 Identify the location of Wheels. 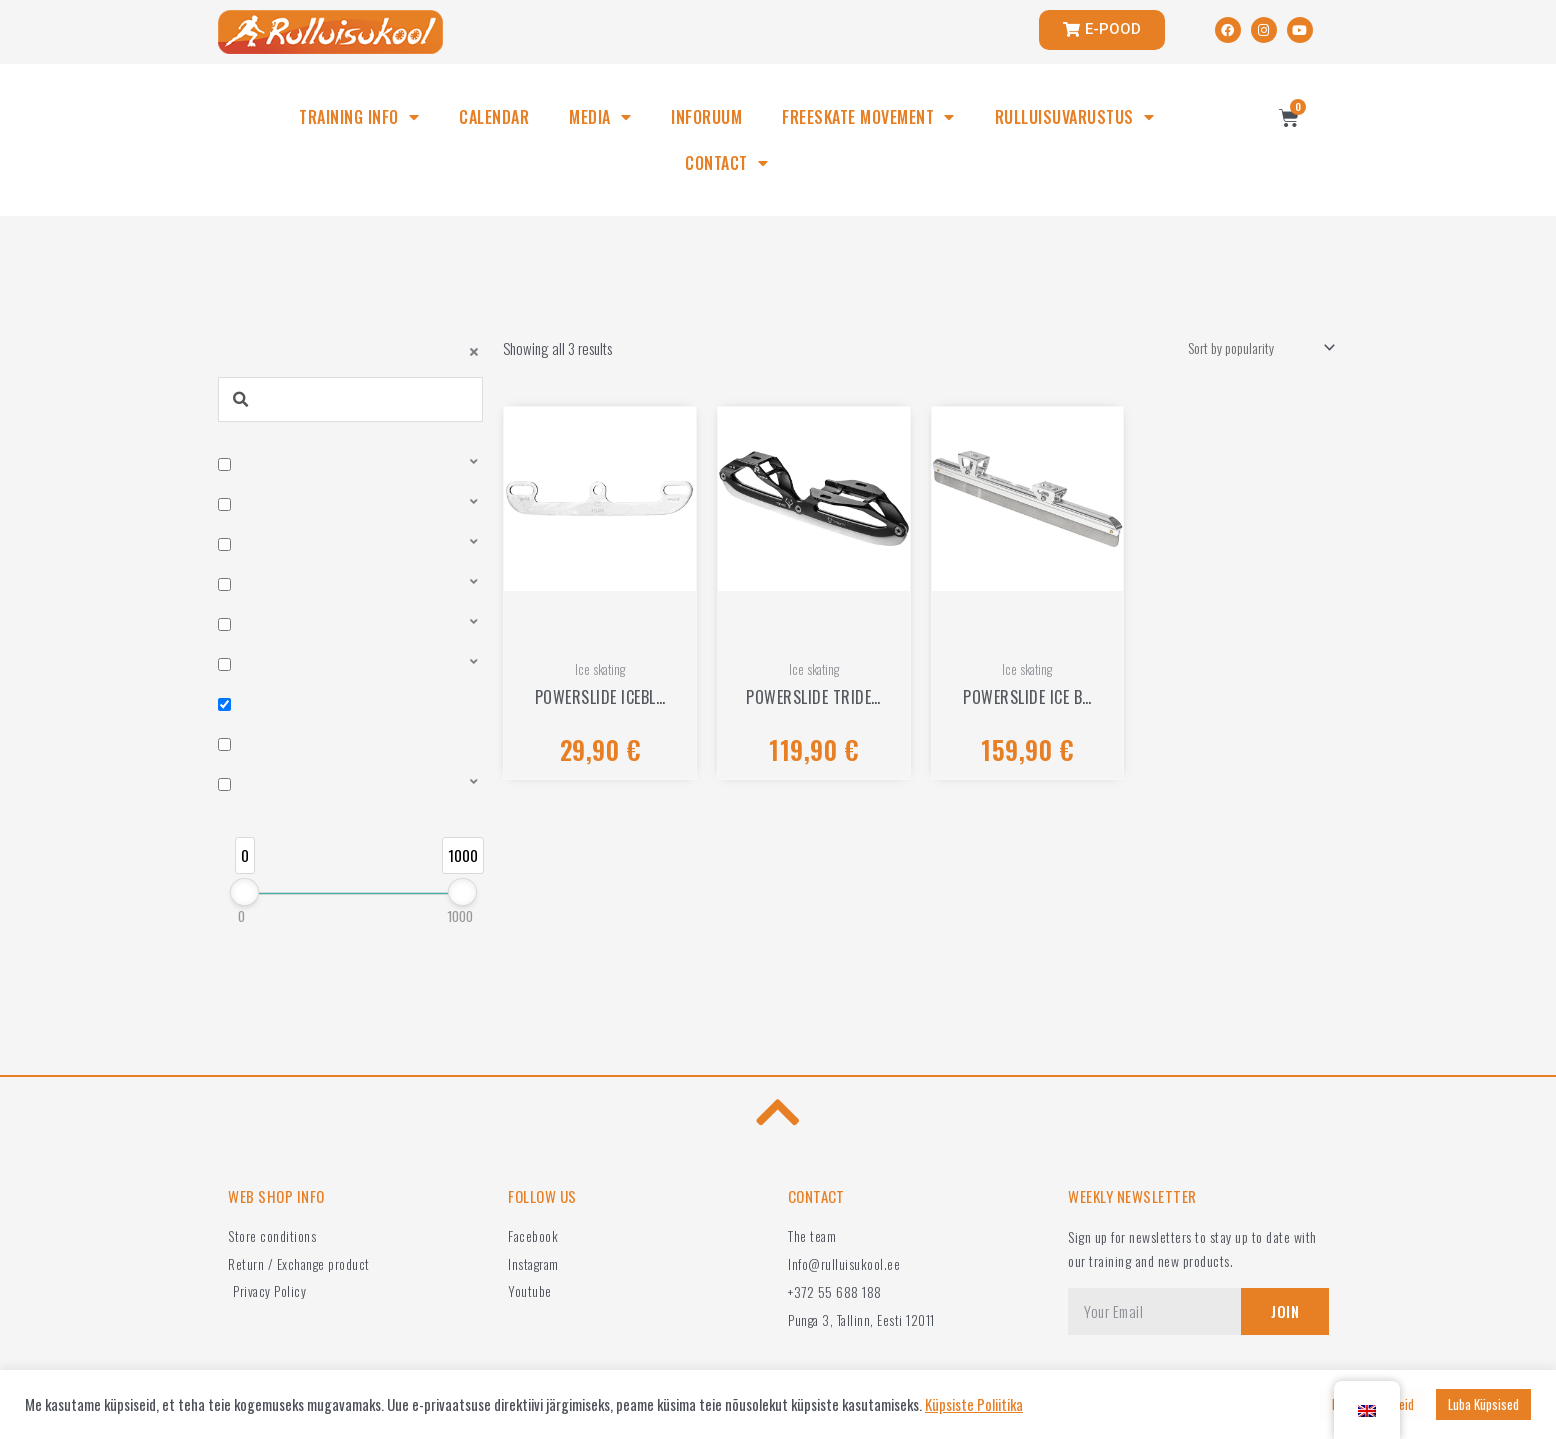
(255, 551).